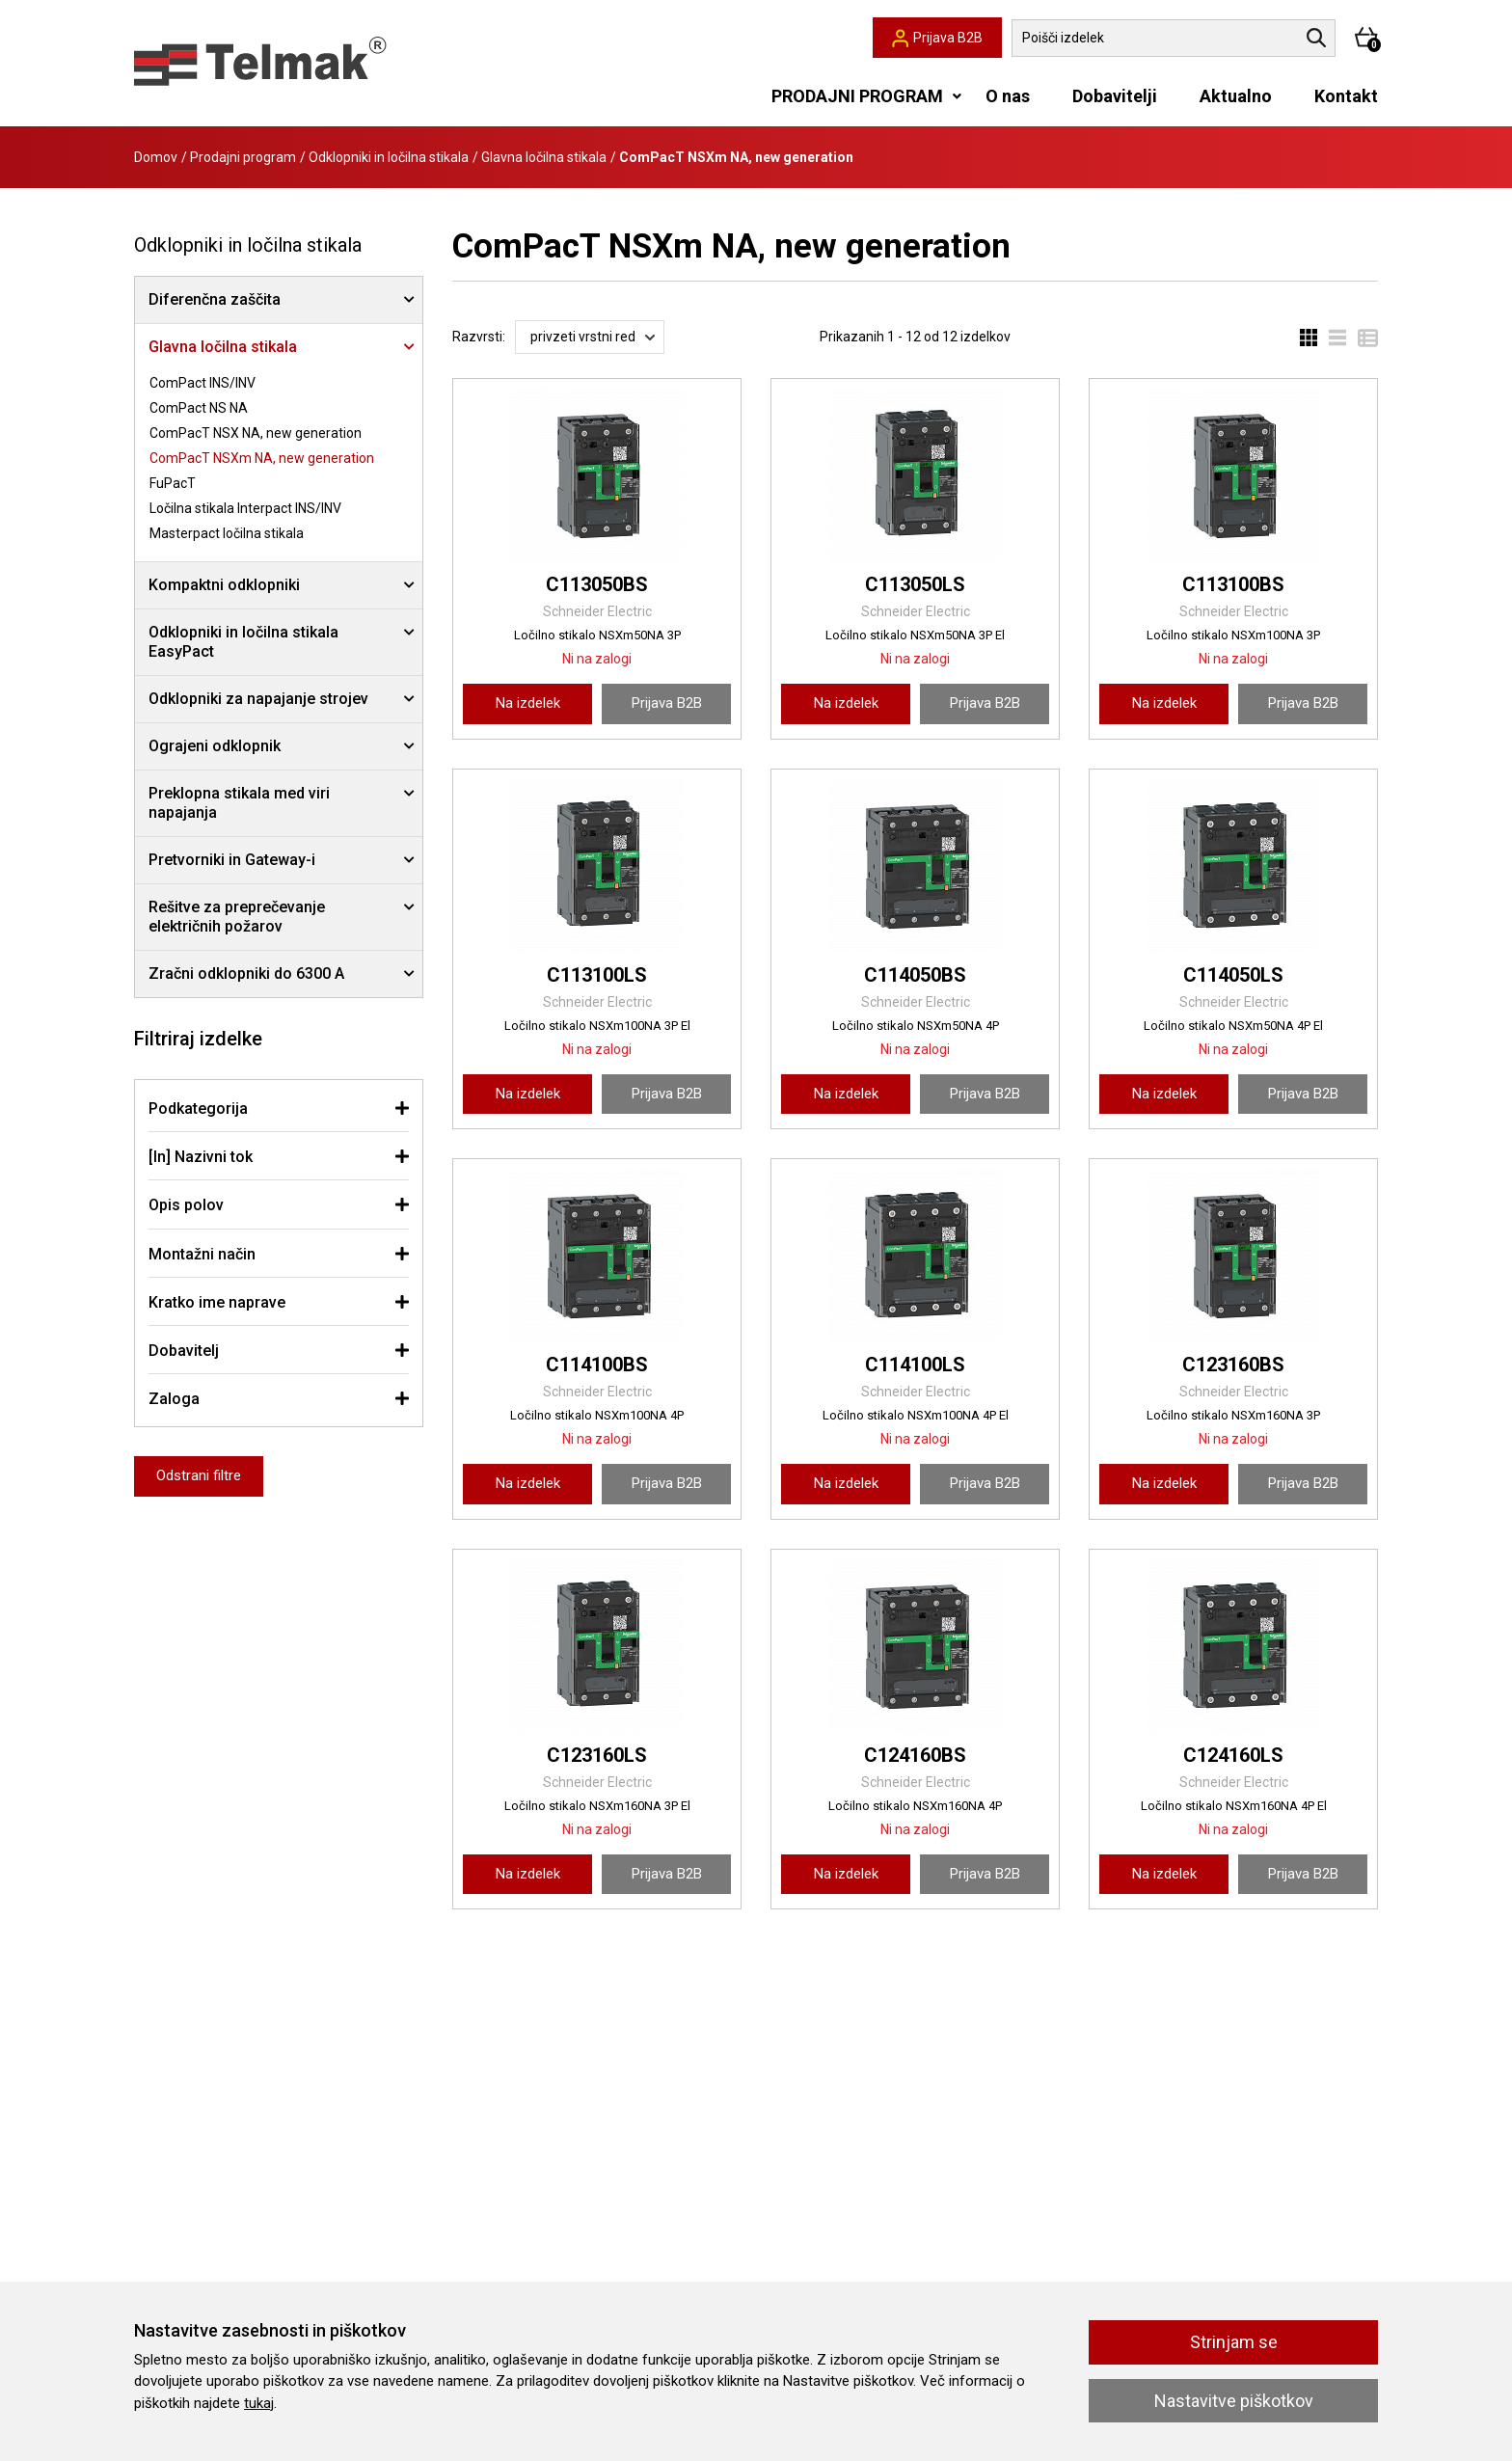 The width and height of the screenshot is (1512, 2461). What do you see at coordinates (915, 1364) in the screenshot?
I see `C114100LS` at bounding box center [915, 1364].